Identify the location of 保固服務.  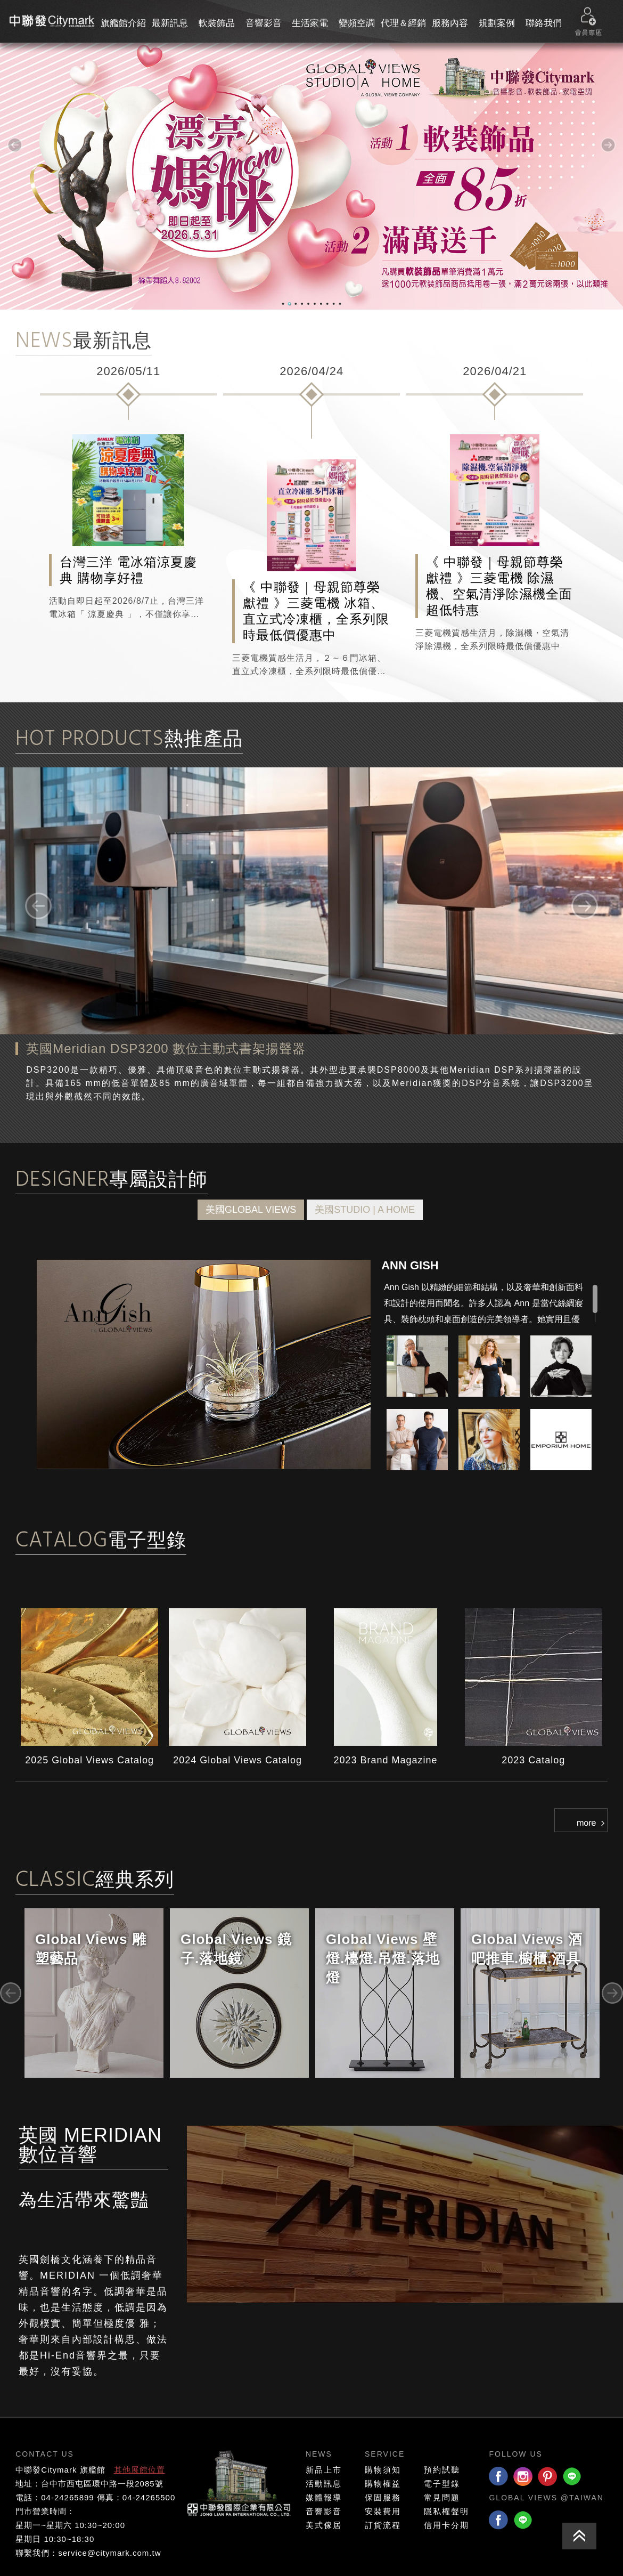
(383, 2497).